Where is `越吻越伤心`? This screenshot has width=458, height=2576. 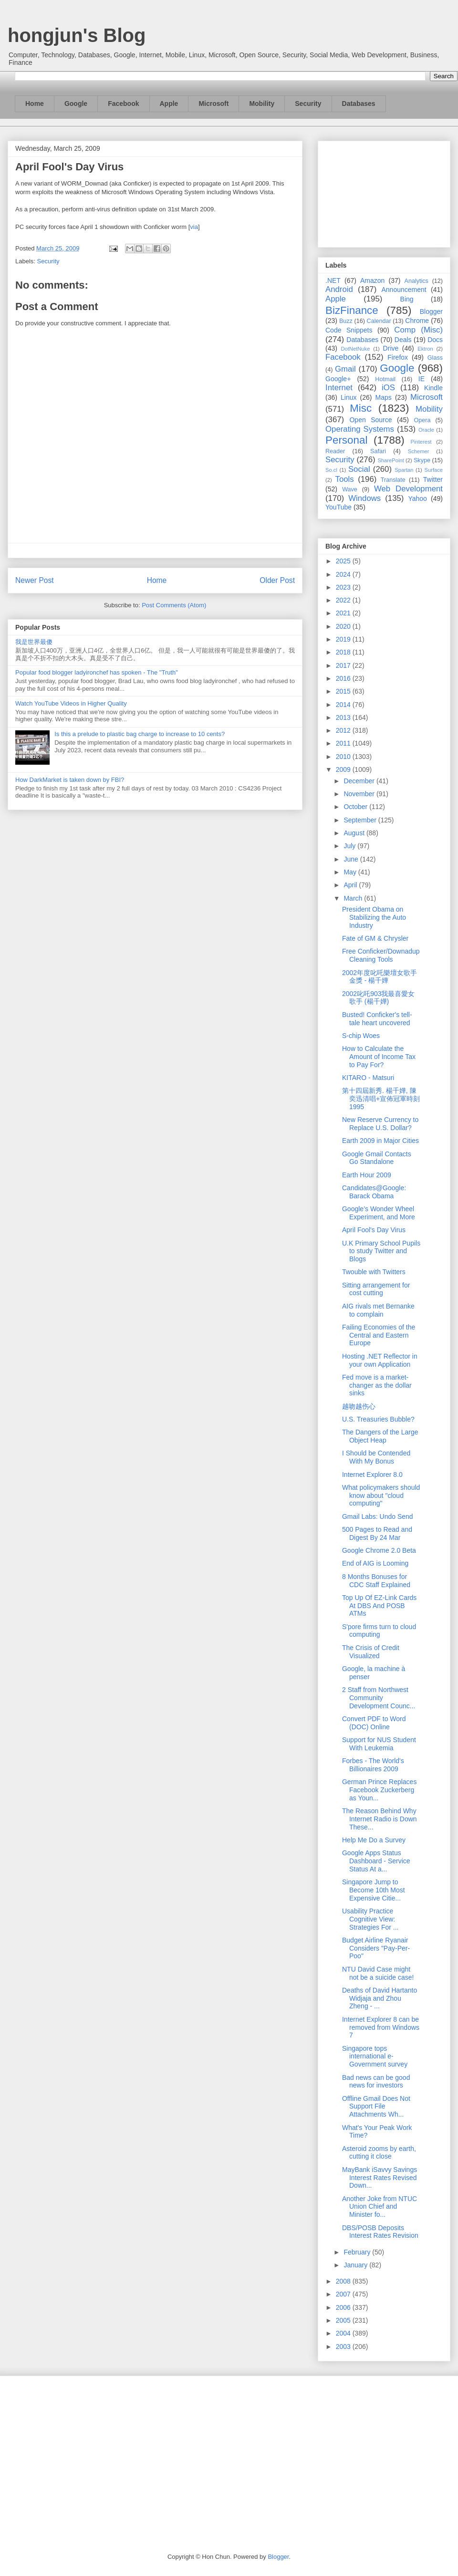 越吻越伤心 is located at coordinates (358, 1406).